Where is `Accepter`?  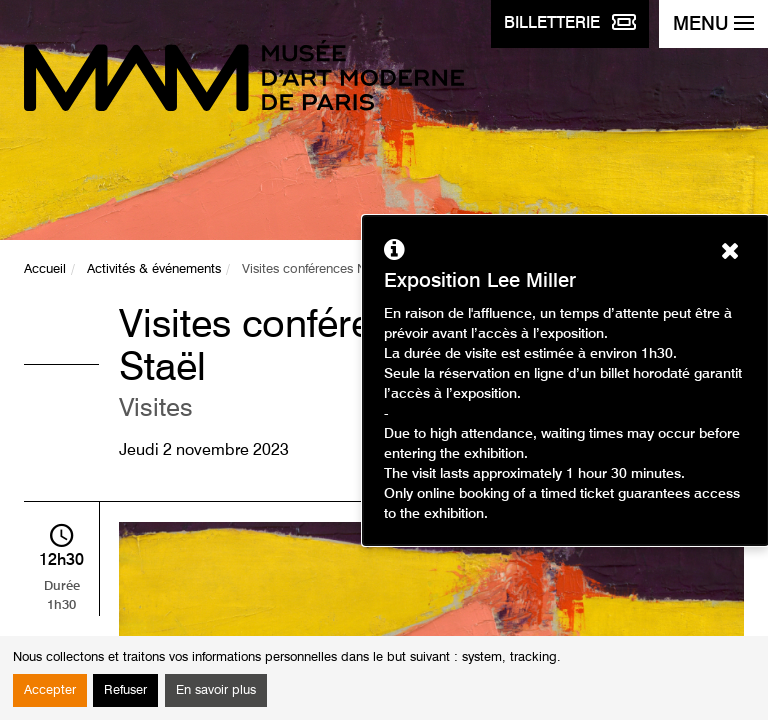
Accepter is located at coordinates (50, 690).